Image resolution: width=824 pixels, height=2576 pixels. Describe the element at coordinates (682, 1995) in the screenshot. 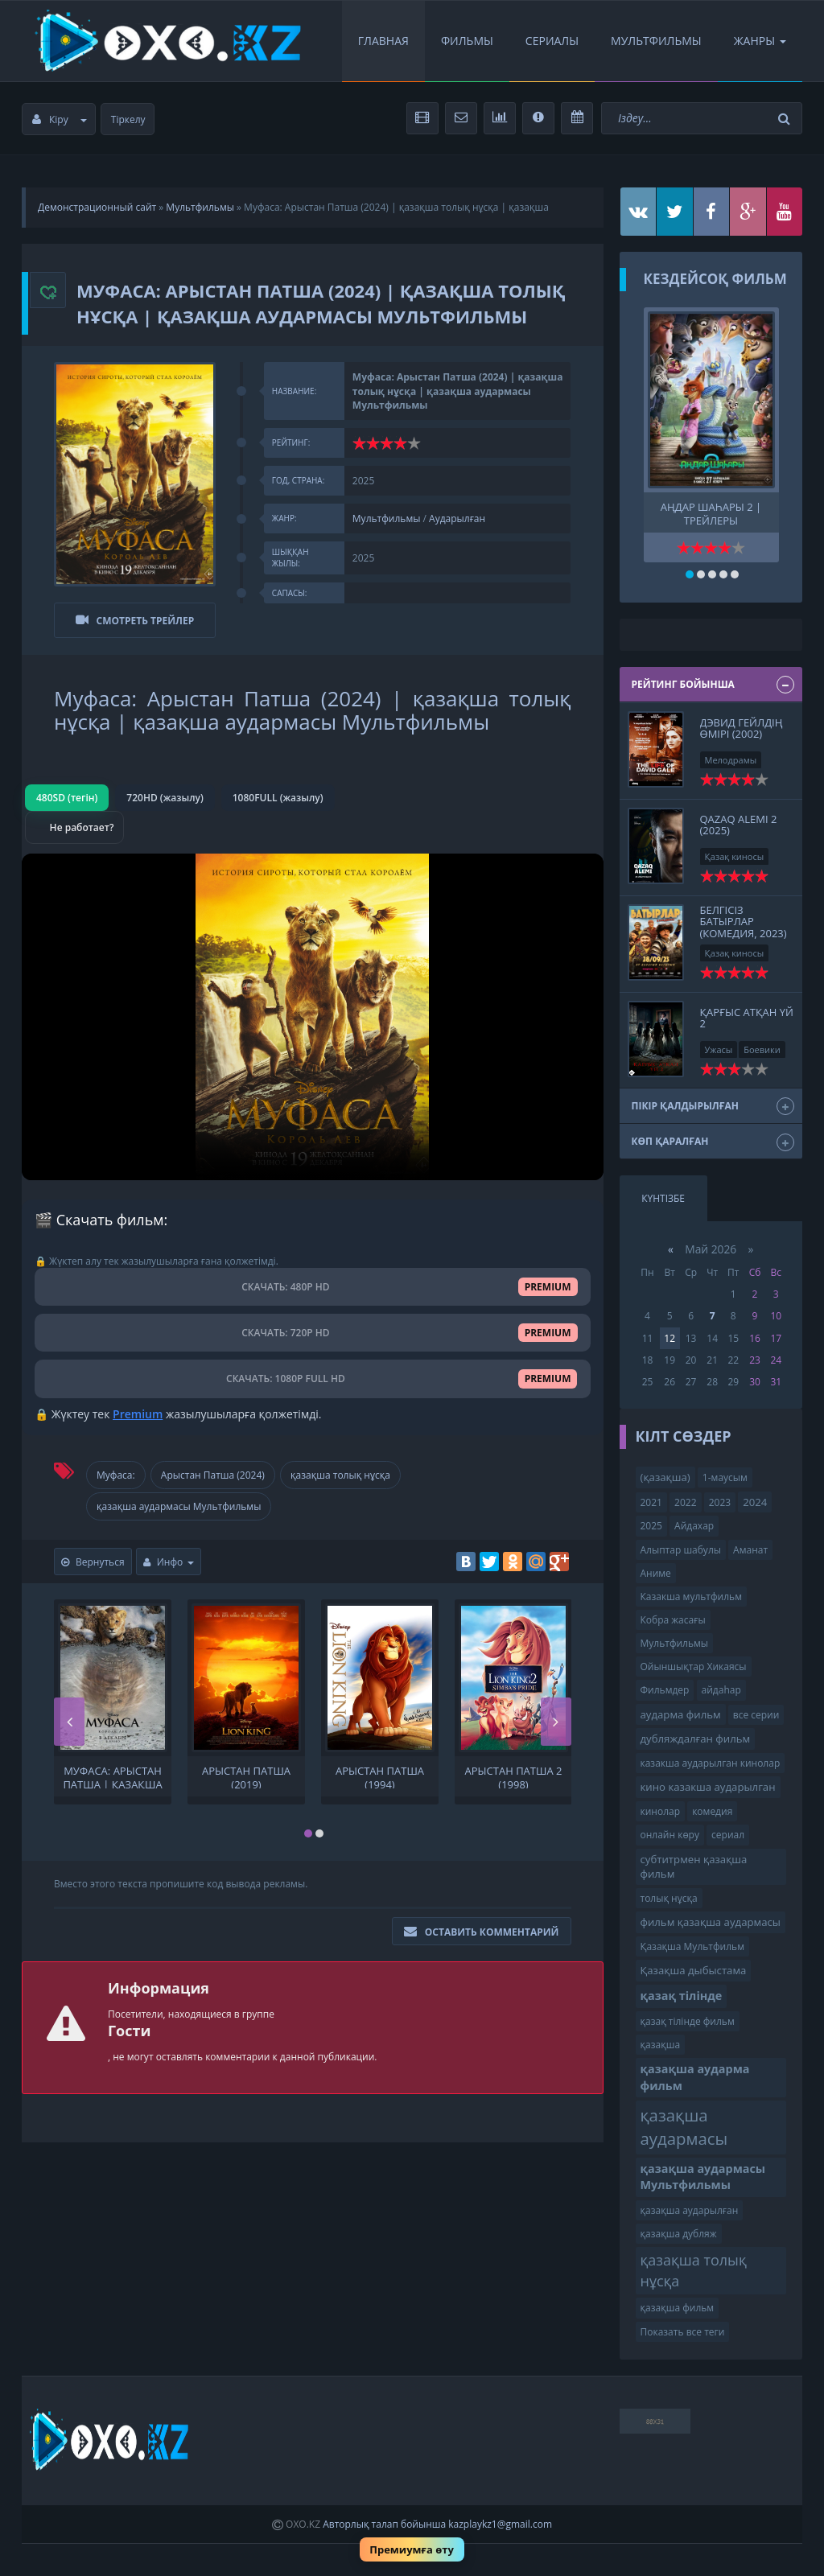

I see `қазақ тілінде` at that location.